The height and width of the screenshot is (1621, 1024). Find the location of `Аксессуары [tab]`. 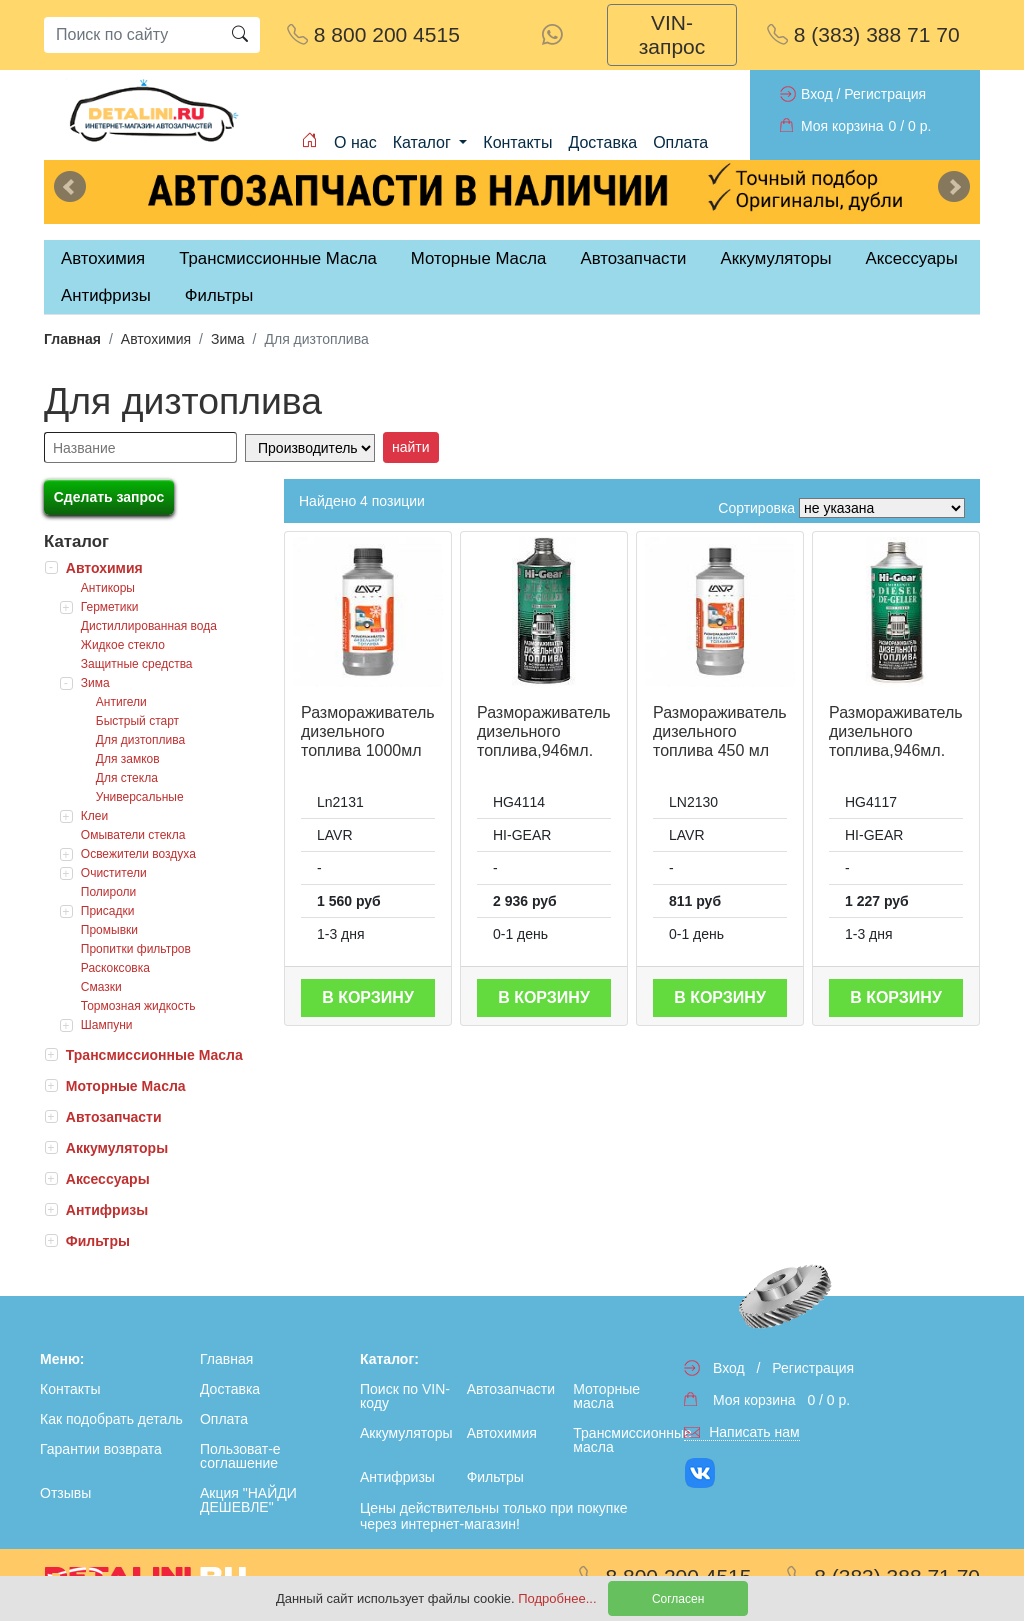

Аксессуары [tab] is located at coordinates (912, 258).